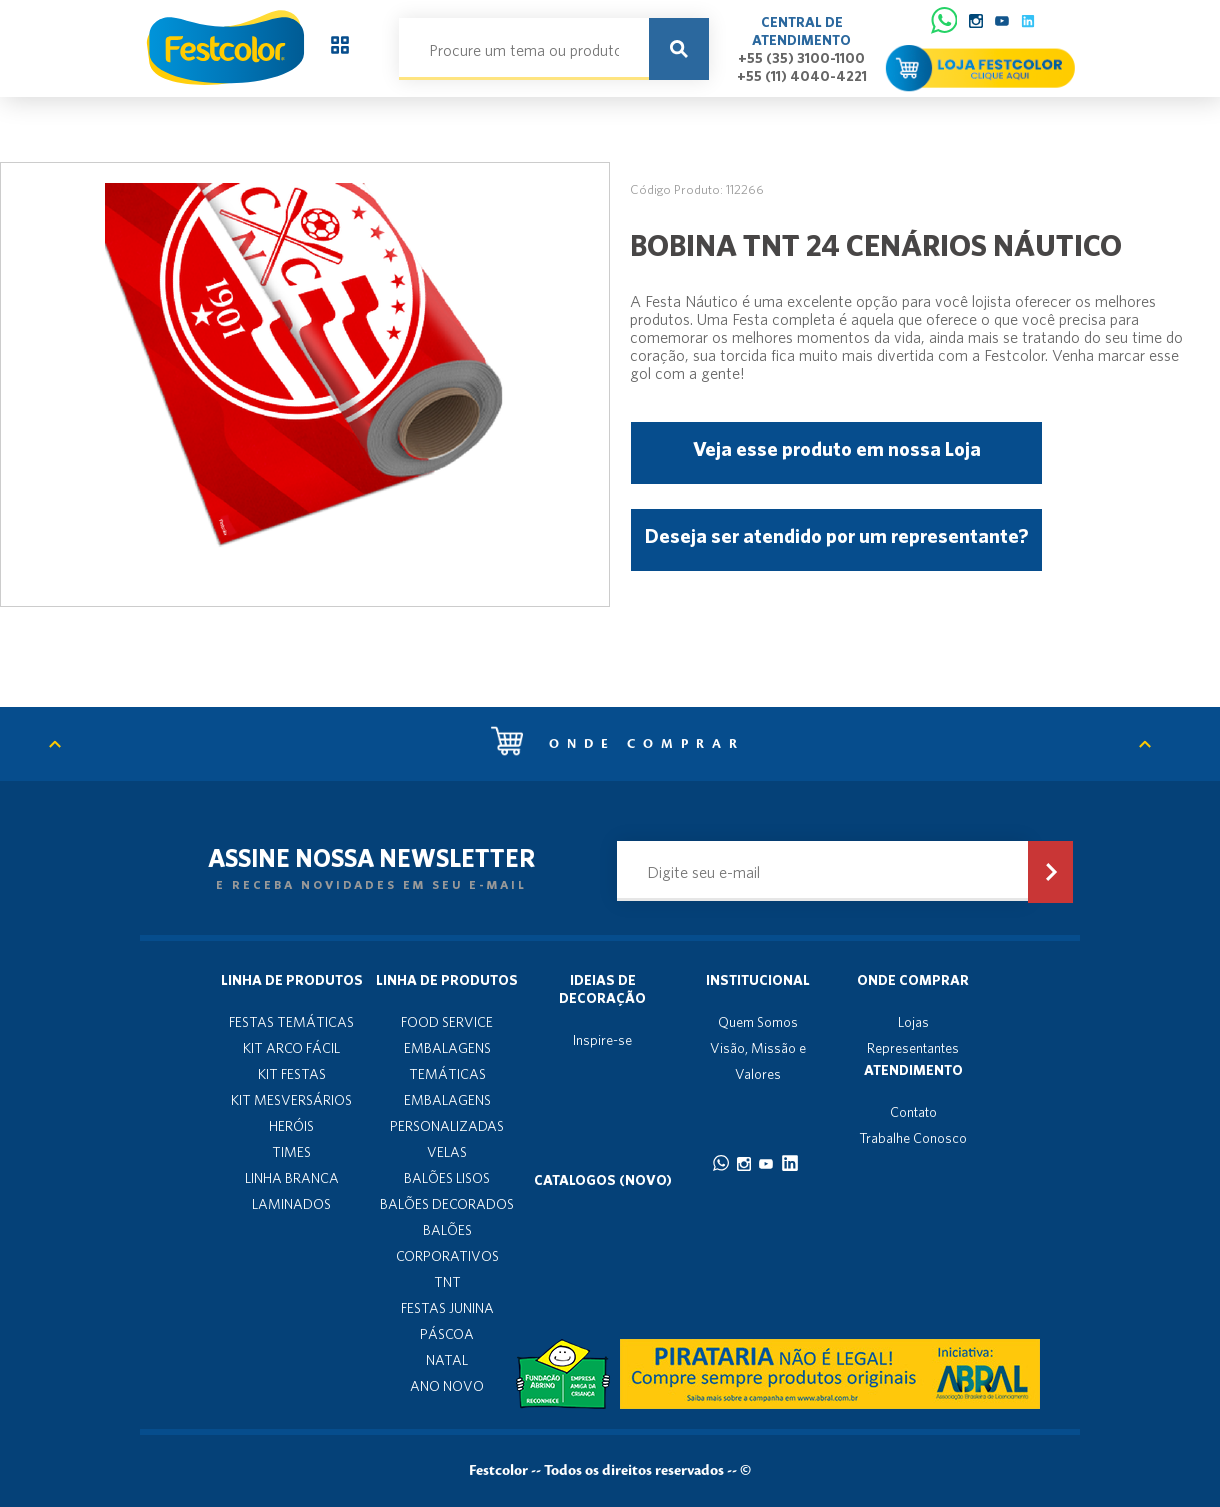 This screenshot has width=1220, height=1507. I want to click on KIT ARCO FÁCIL, so click(291, 1048).